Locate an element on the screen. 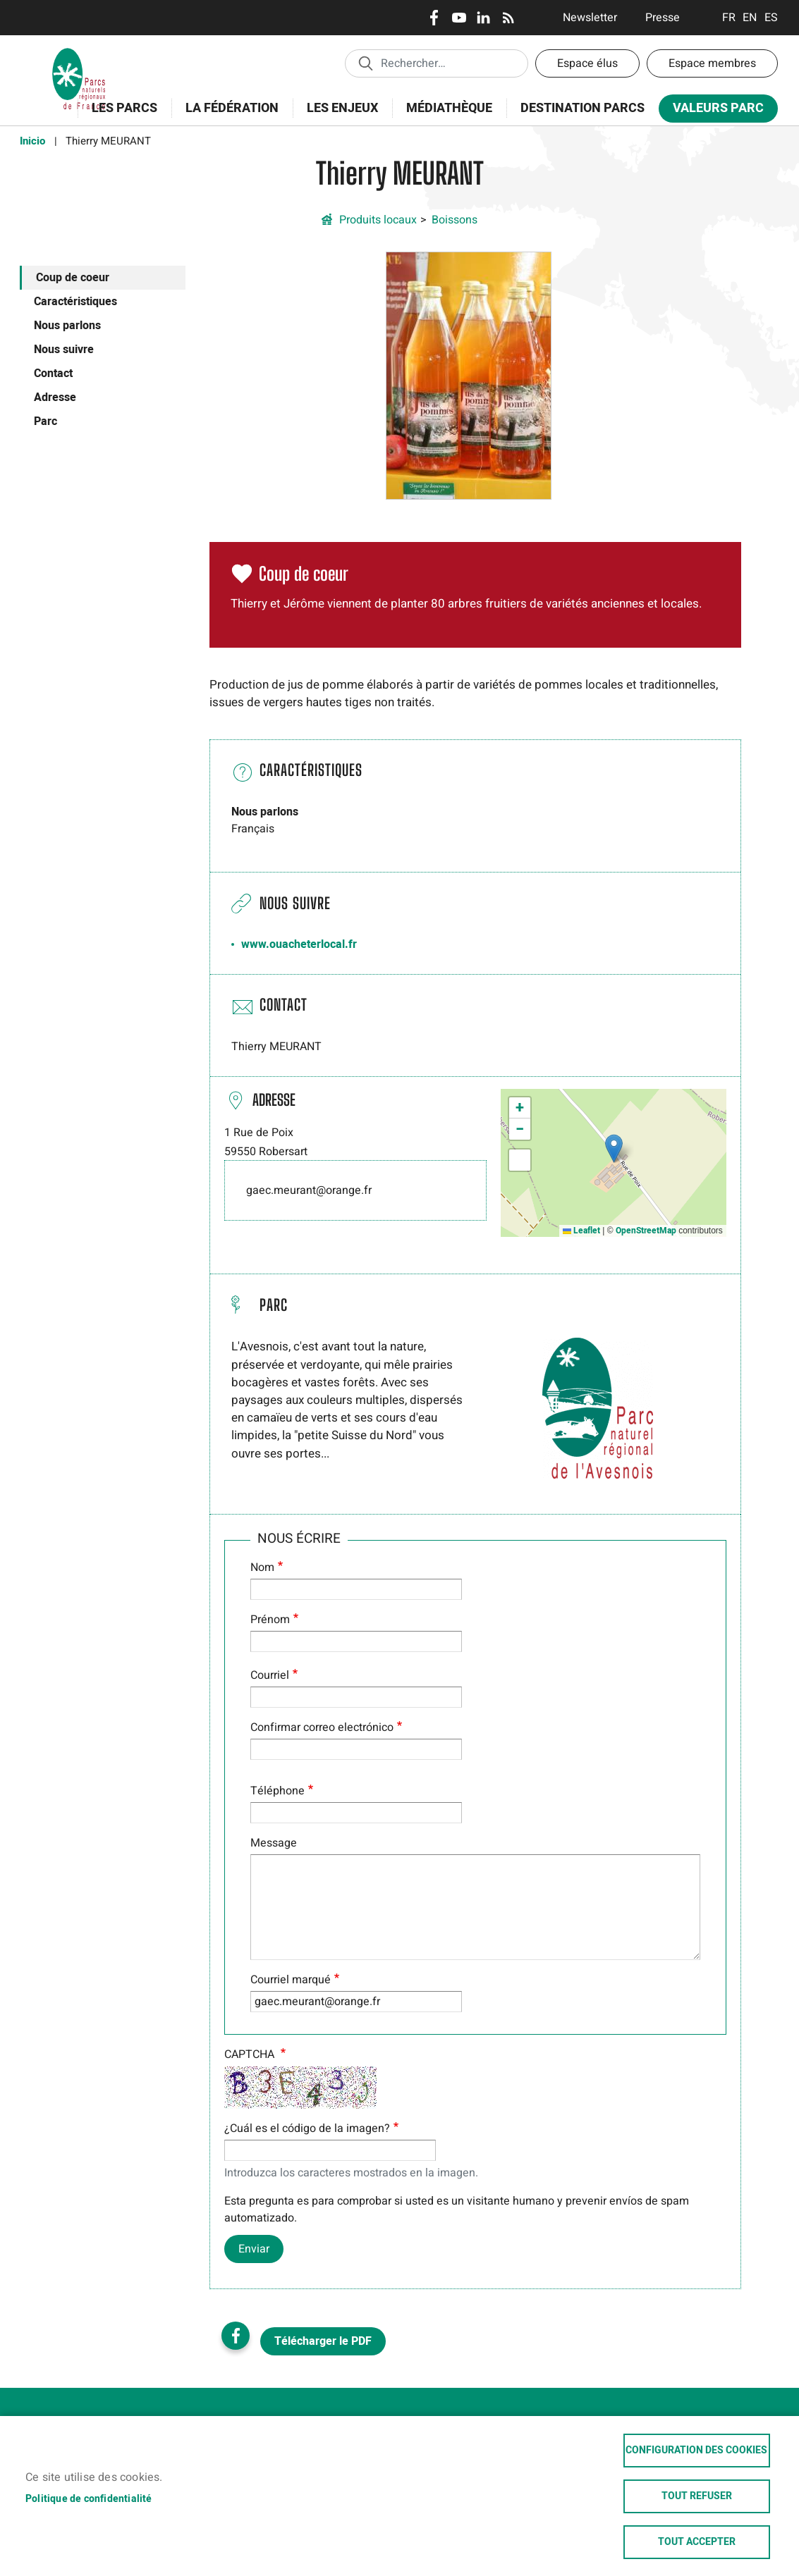 The width and height of the screenshot is (799, 2576). Courriel is located at coordinates (269, 1675).